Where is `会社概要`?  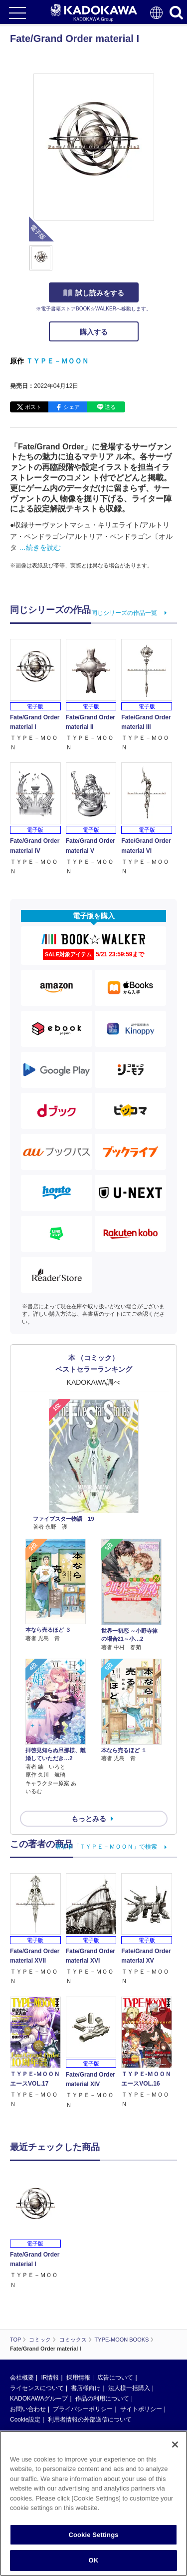
会社概要 is located at coordinates (22, 2315).